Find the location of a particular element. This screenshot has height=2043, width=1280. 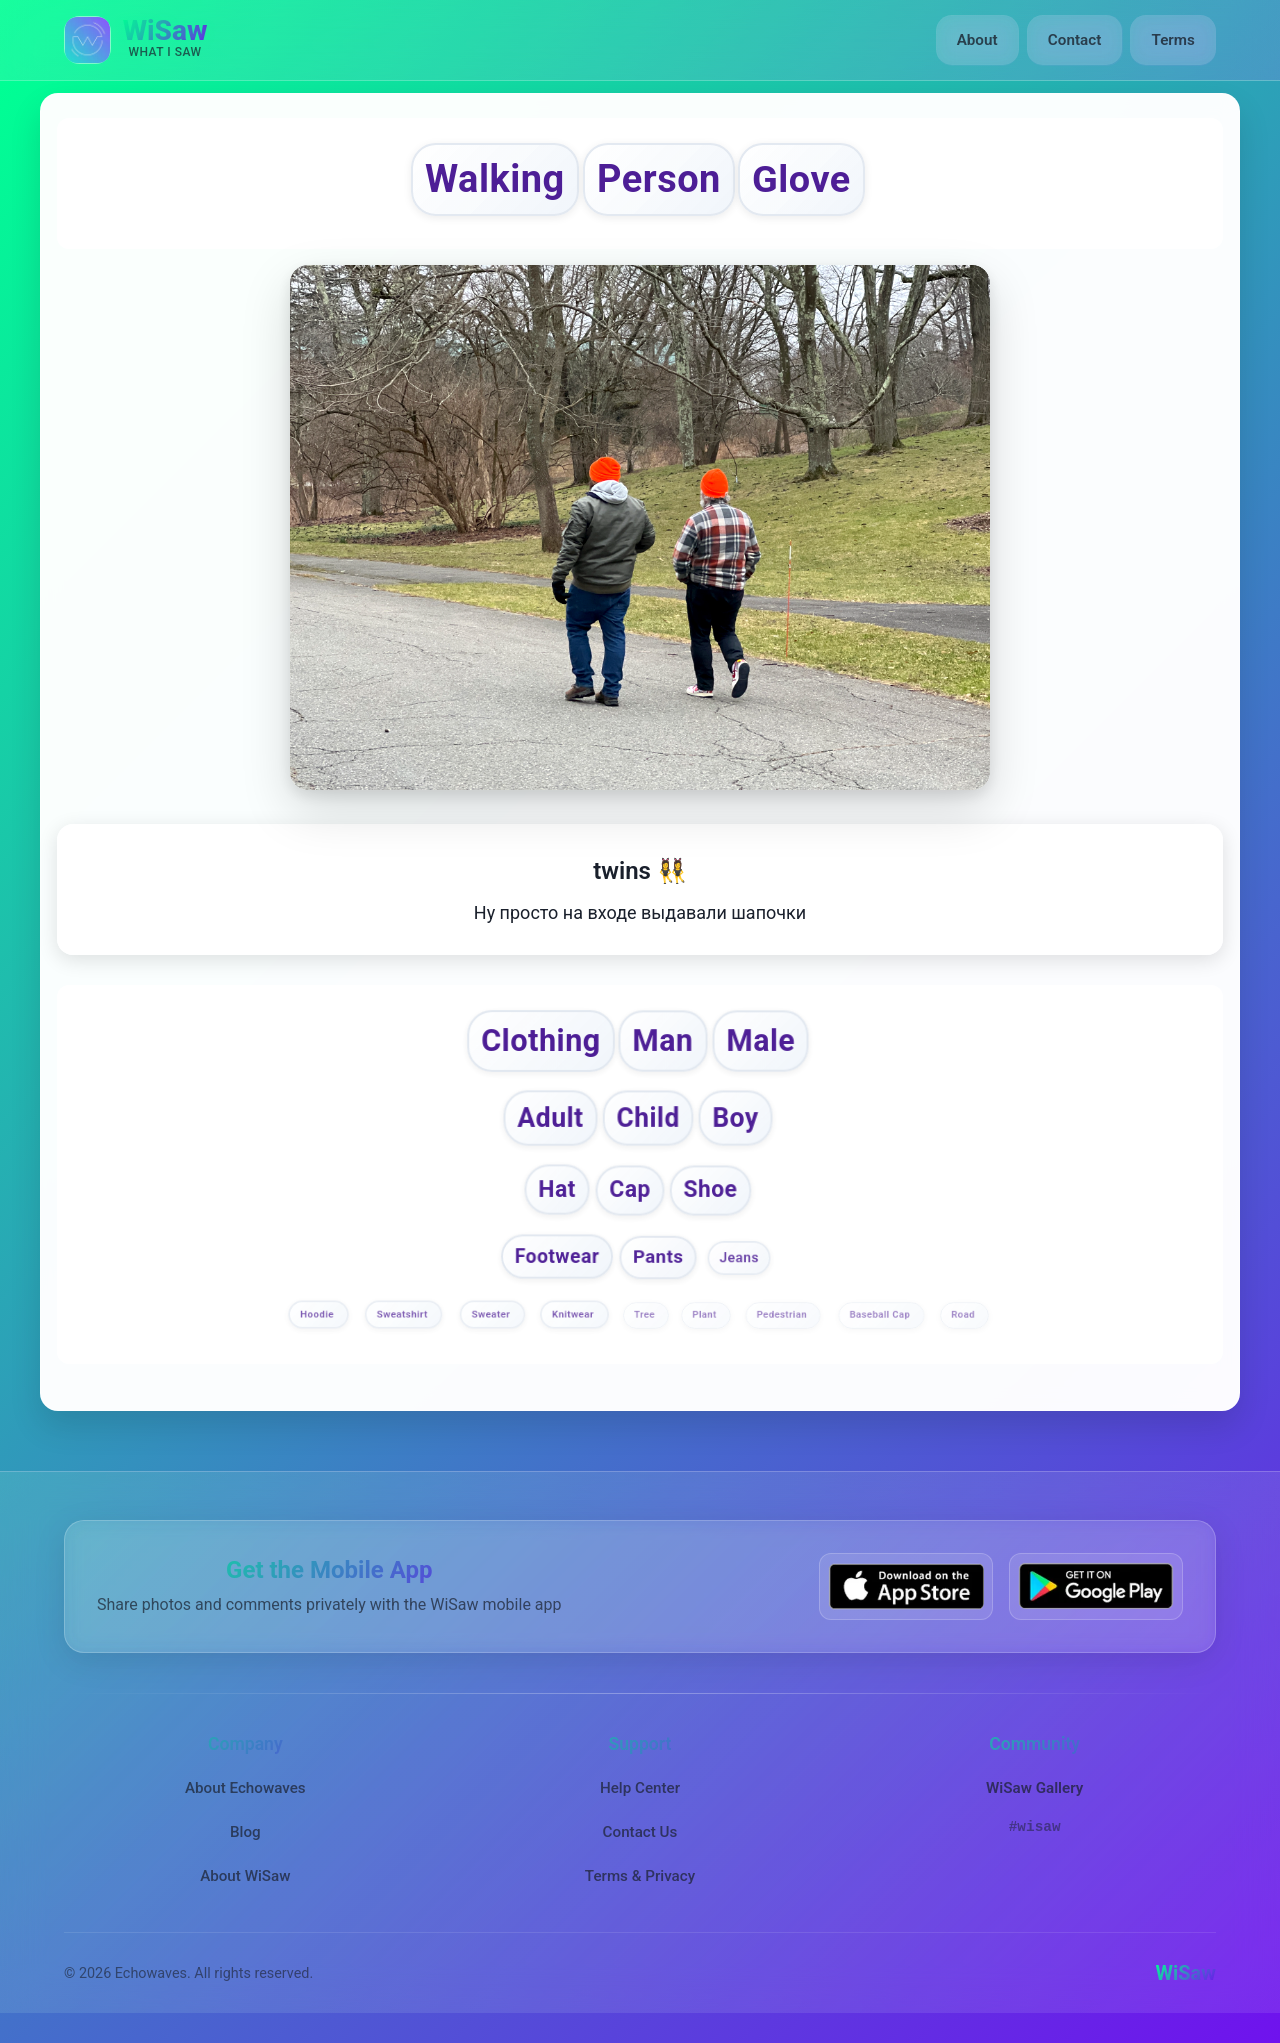

WiSaw Gallery is located at coordinates (1034, 1793).